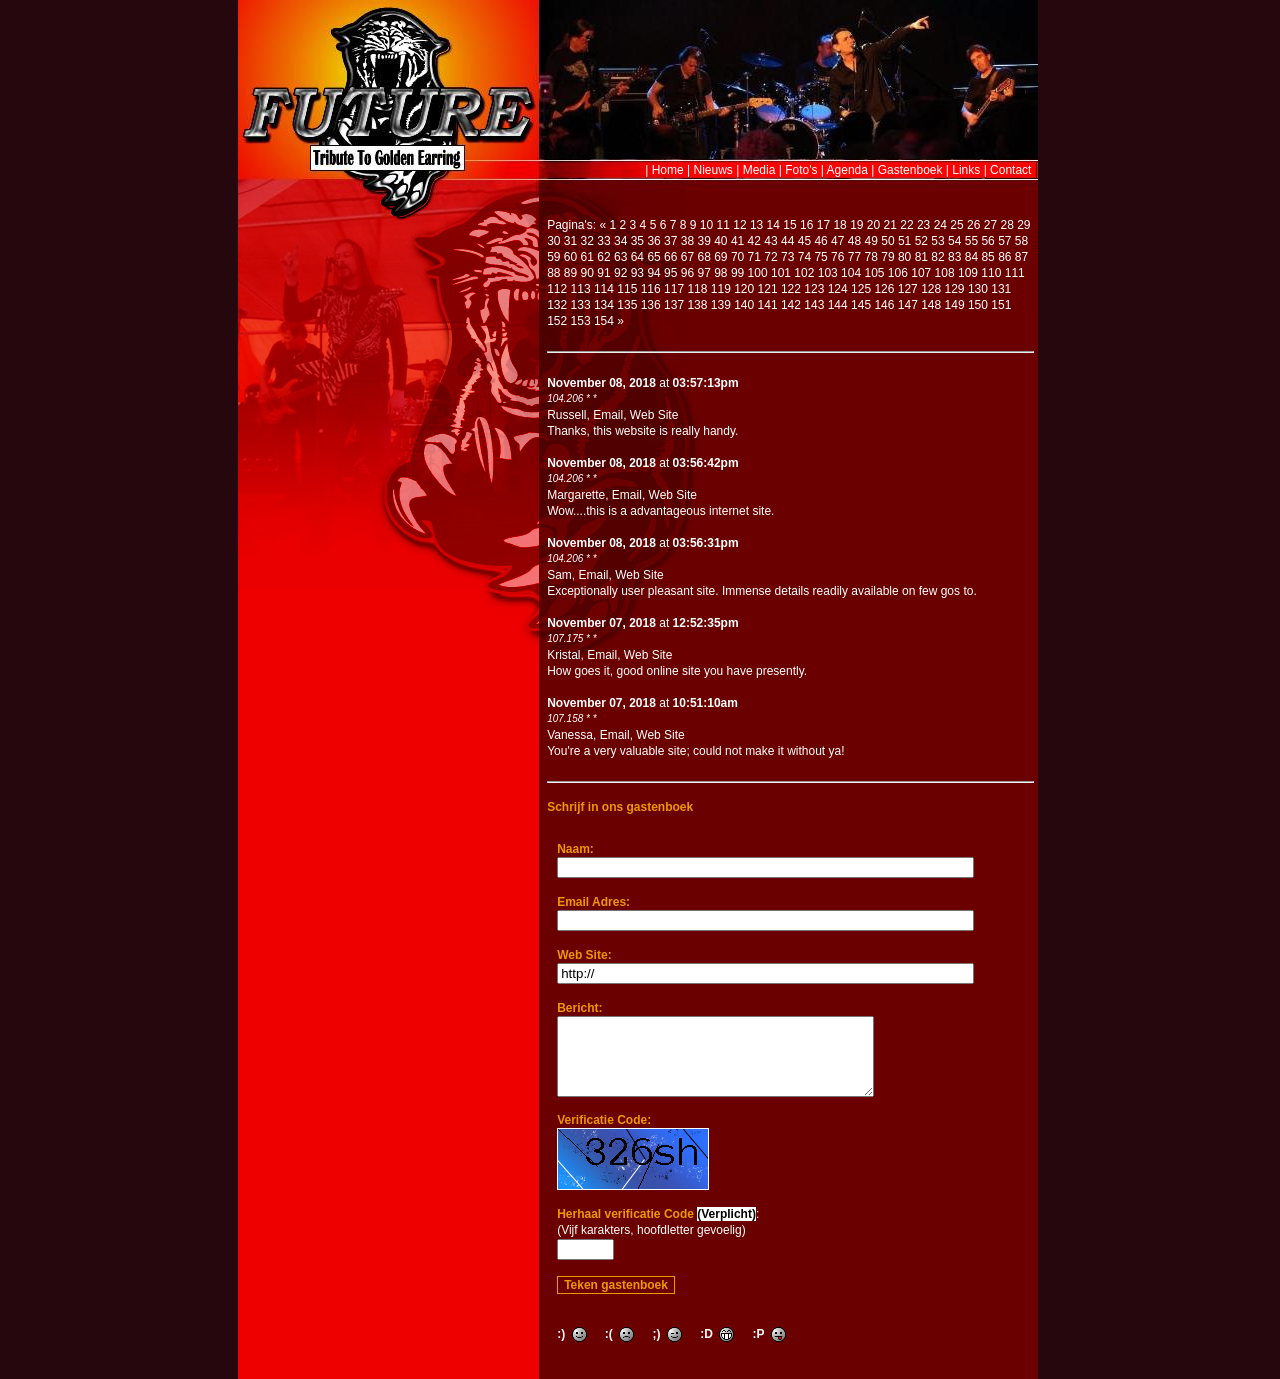 Image resolution: width=1280 pixels, height=1379 pixels. What do you see at coordinates (937, 257) in the screenshot?
I see `82` at bounding box center [937, 257].